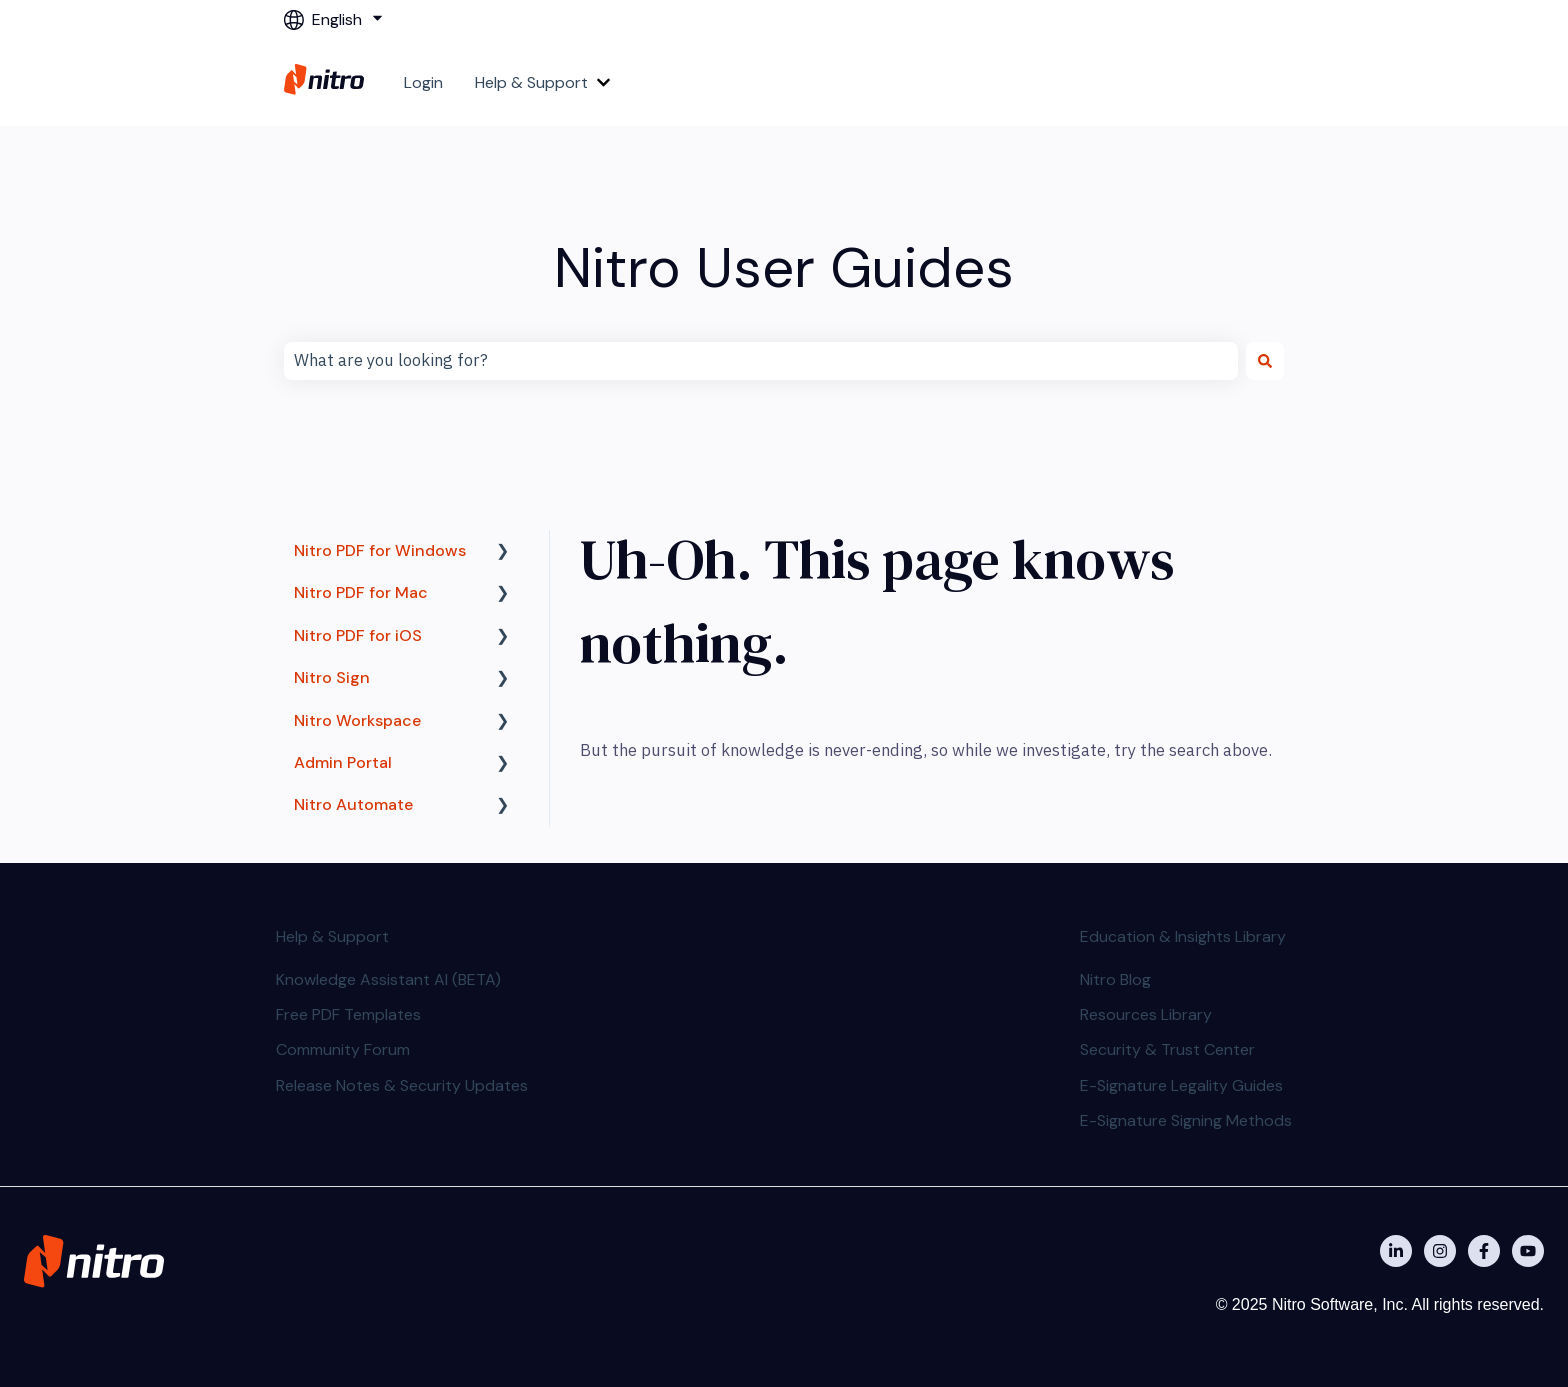 This screenshot has height=1387, width=1568. What do you see at coordinates (784, 267) in the screenshot?
I see `Nitro User Guides` at bounding box center [784, 267].